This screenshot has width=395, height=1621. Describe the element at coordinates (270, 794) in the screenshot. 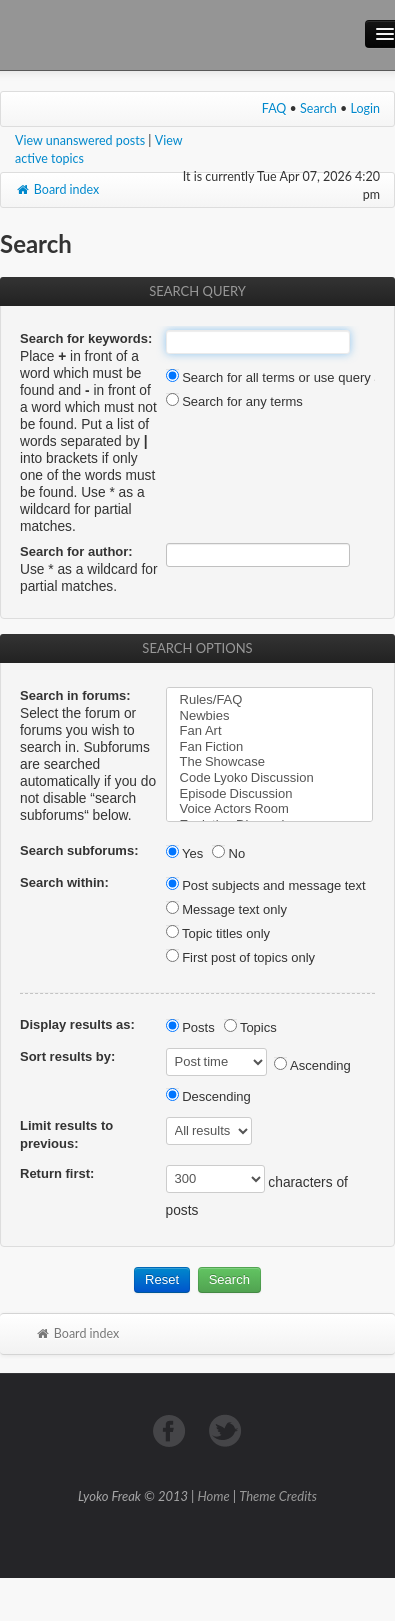

I see `Episode Discussion` at that location.